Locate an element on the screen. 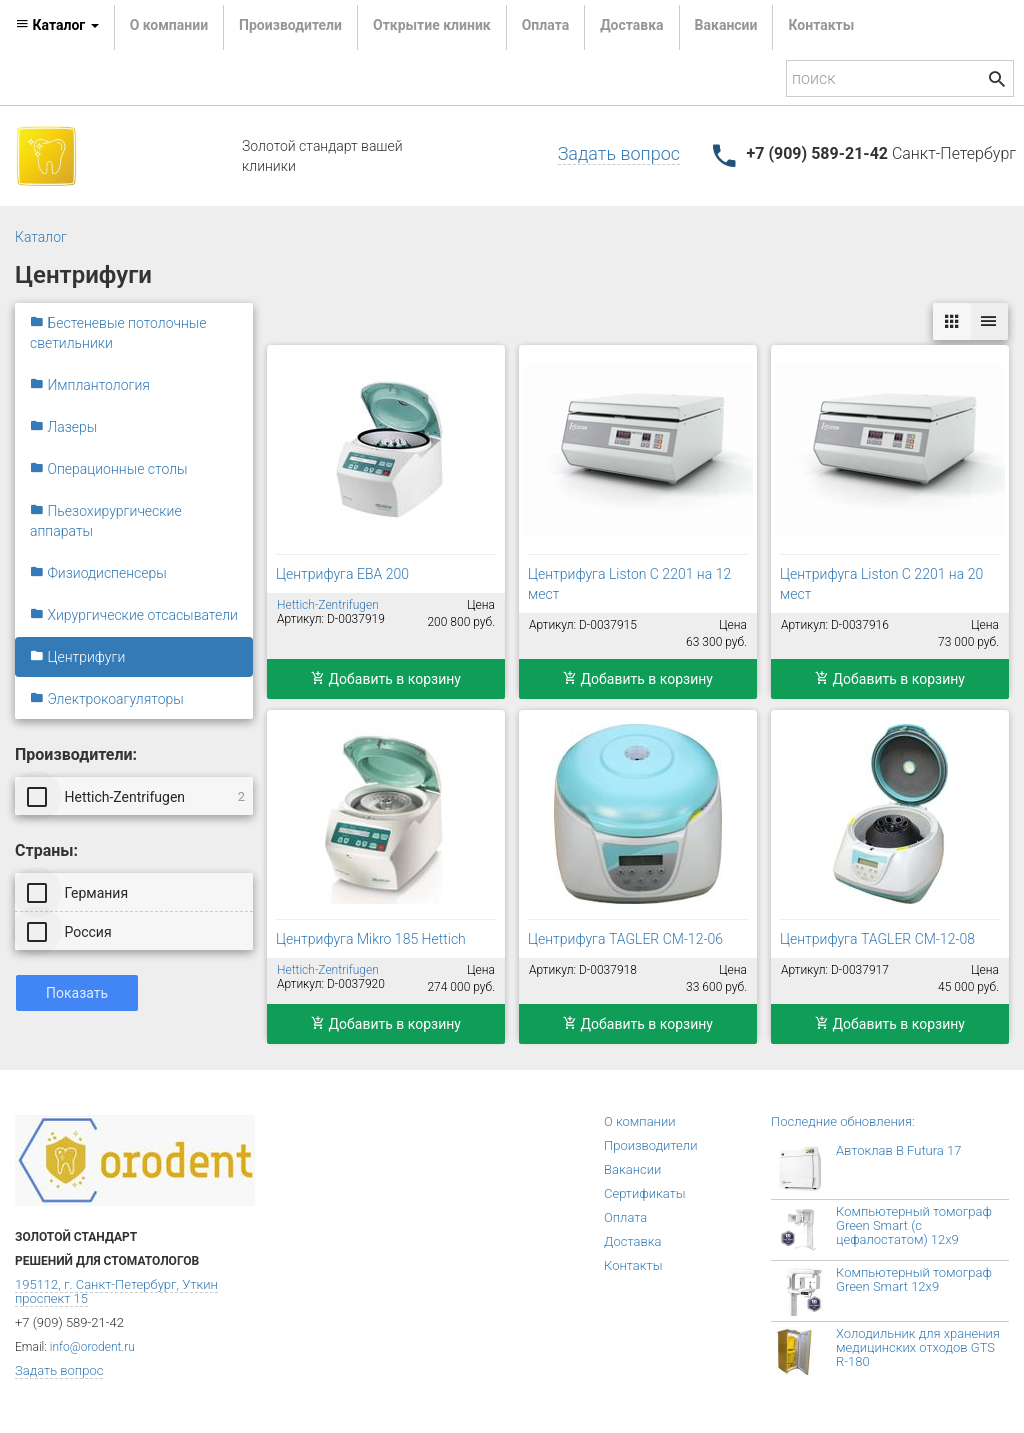  Автоклав B Futura 17 is located at coordinates (898, 1150).